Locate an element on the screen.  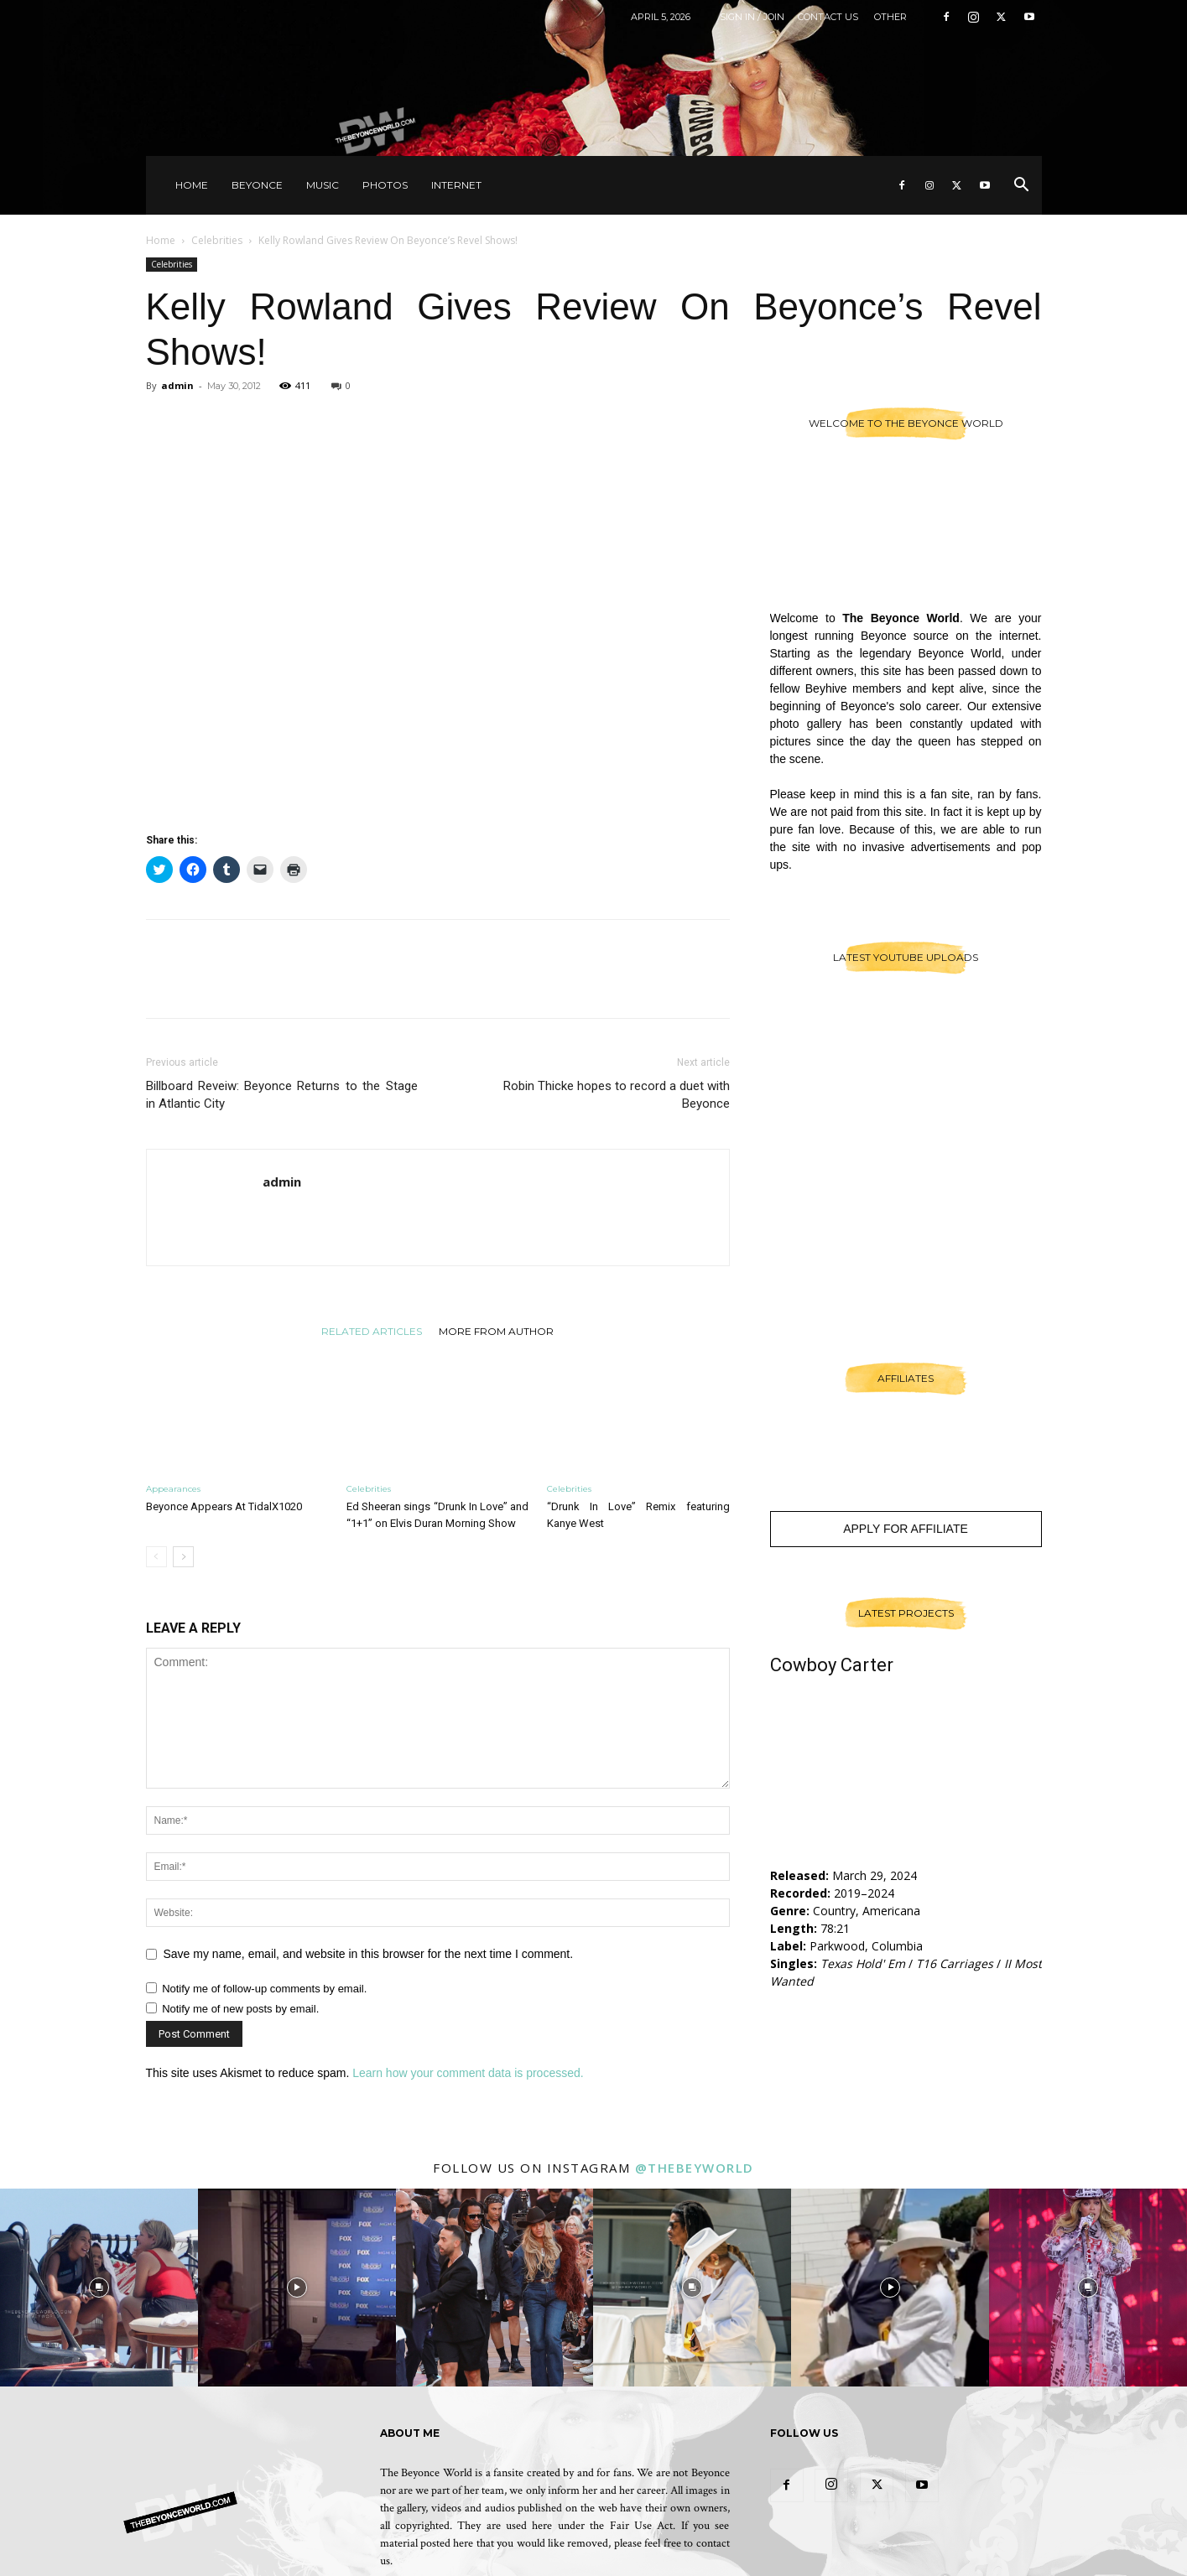
Appearances is located at coordinates (173, 1488).